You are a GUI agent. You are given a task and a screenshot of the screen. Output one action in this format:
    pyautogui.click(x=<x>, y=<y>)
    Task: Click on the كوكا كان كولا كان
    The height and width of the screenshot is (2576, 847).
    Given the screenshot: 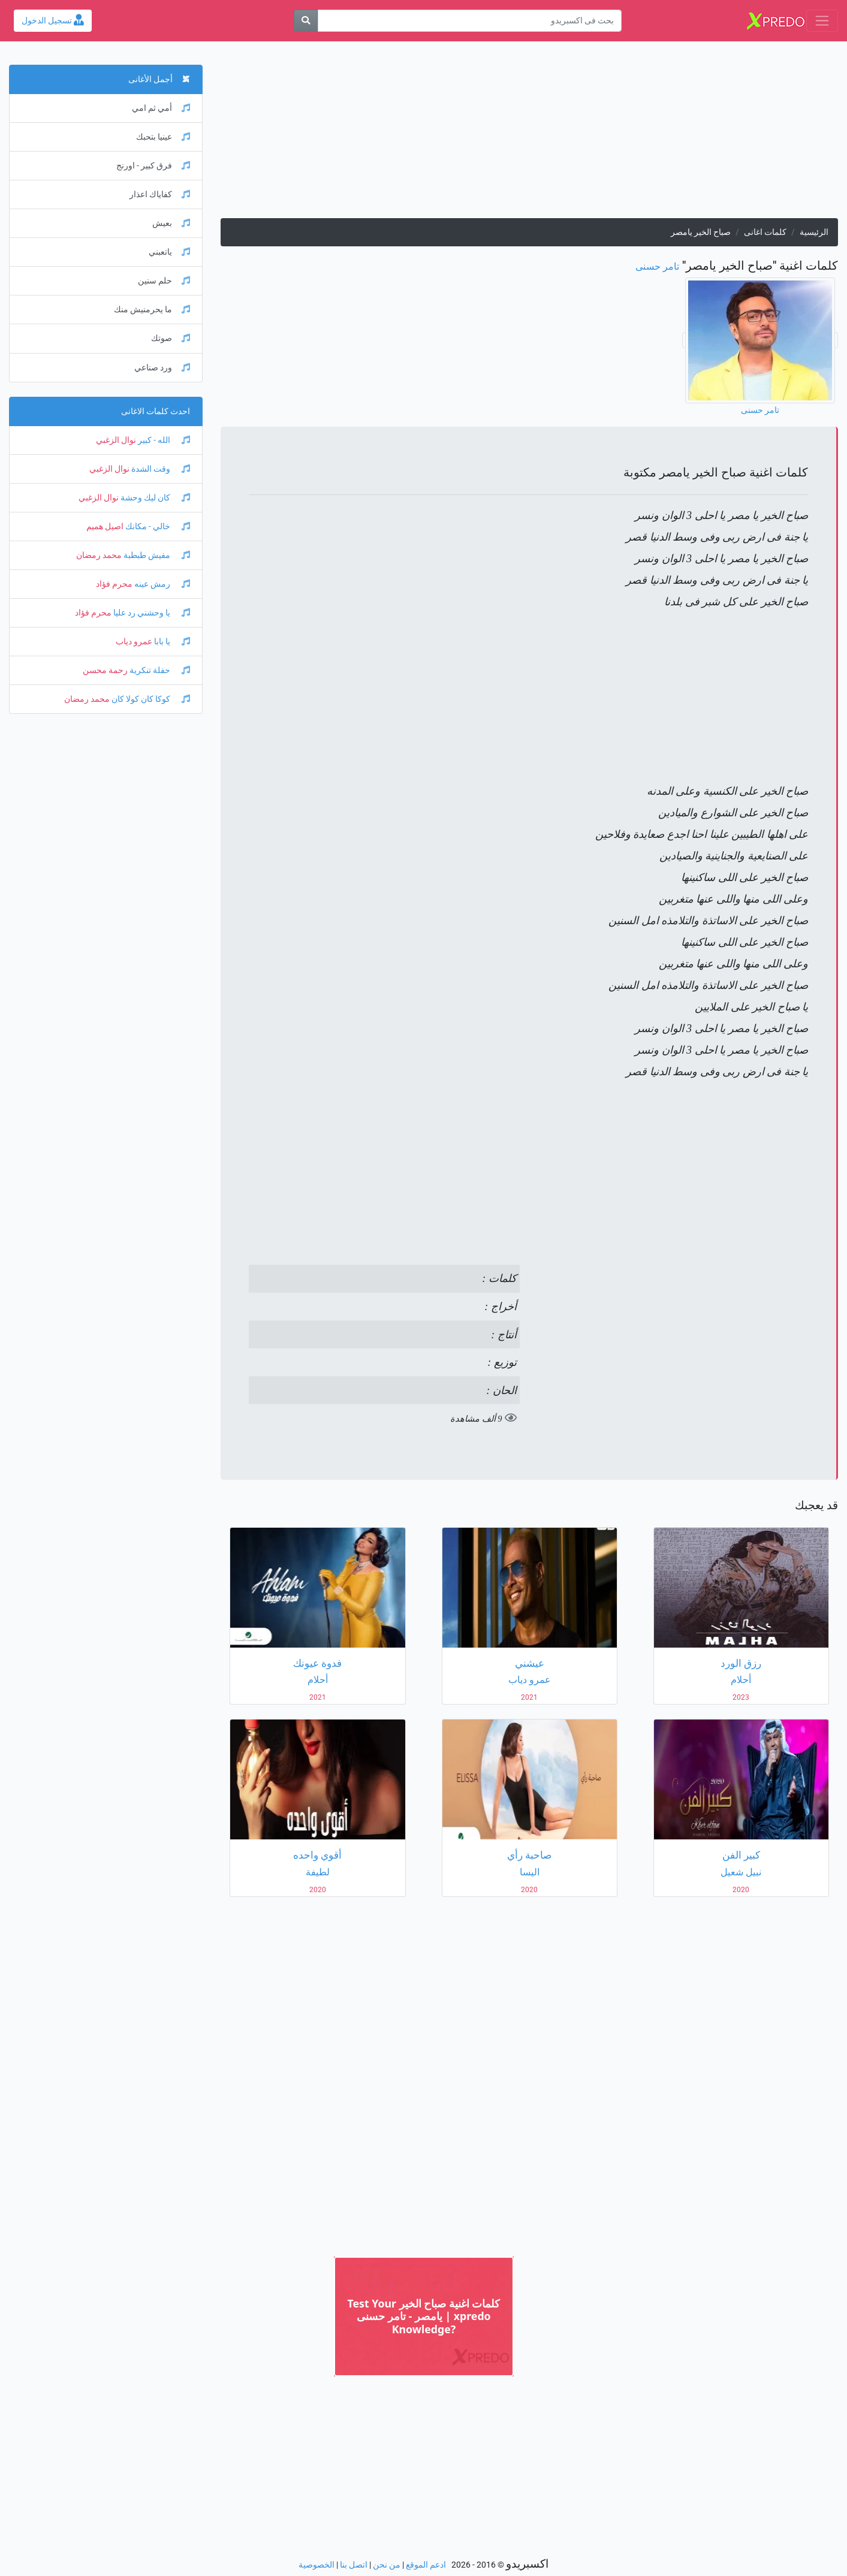 What is the action you would take?
    pyautogui.click(x=150, y=699)
    